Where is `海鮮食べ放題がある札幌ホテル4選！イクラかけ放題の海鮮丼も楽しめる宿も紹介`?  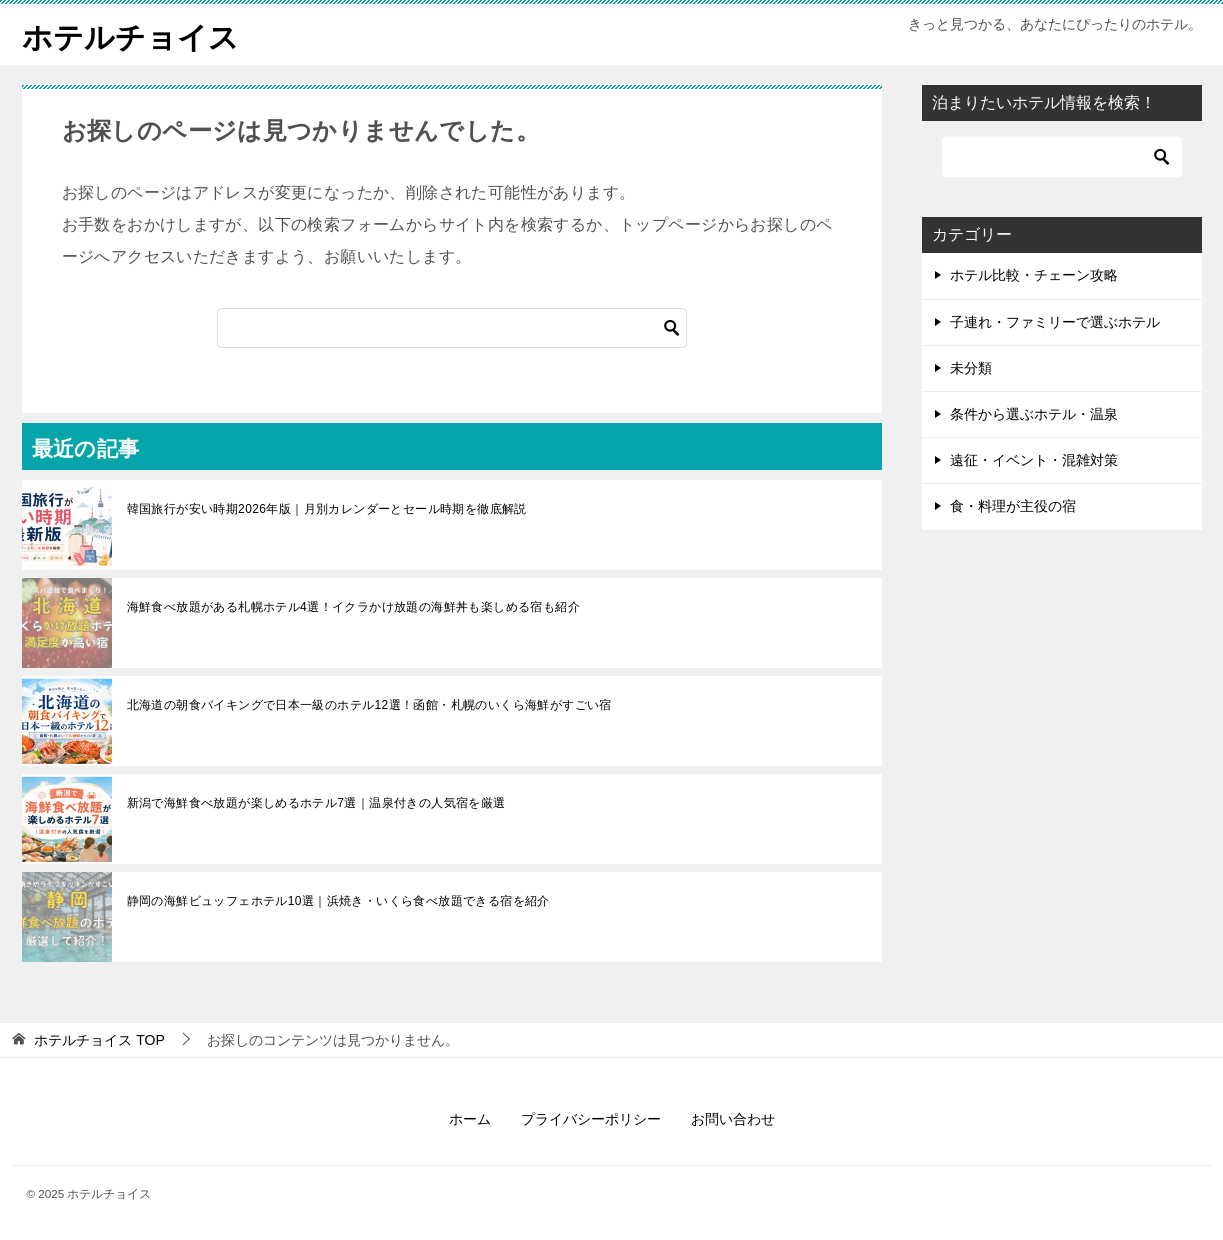 海鮮食べ放題がある札幌ホテル4選！イクラかけ放題の海鮮丼も楽しめる宿も紹介 is located at coordinates (353, 607).